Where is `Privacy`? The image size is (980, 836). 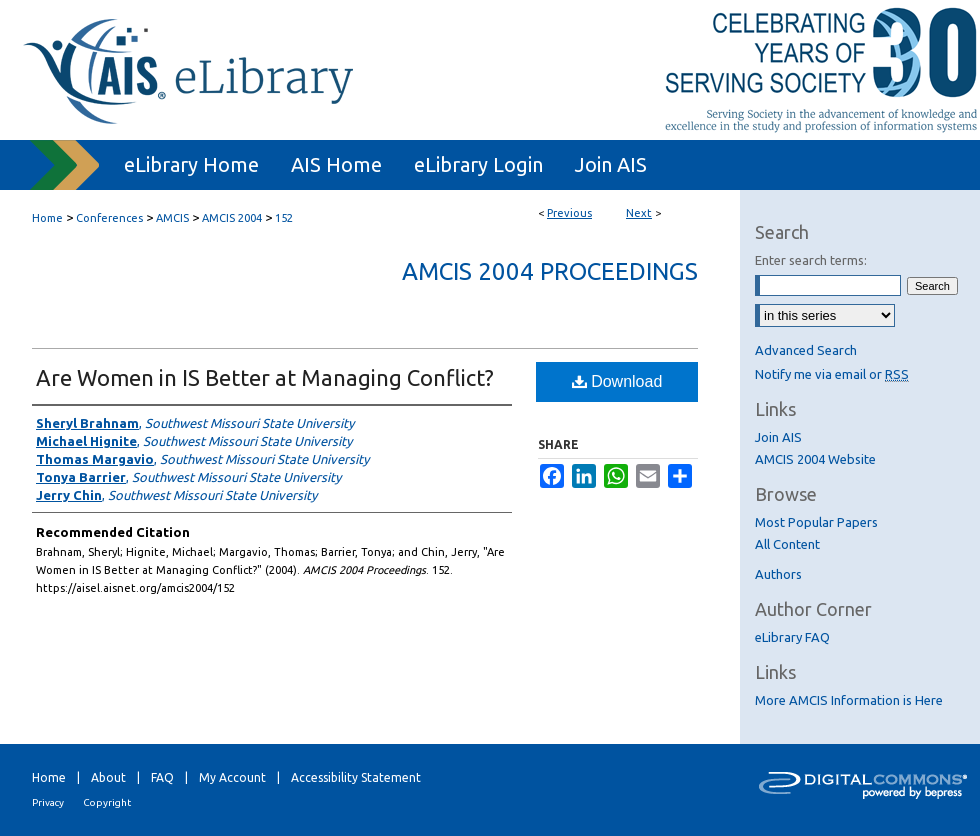 Privacy is located at coordinates (48, 802).